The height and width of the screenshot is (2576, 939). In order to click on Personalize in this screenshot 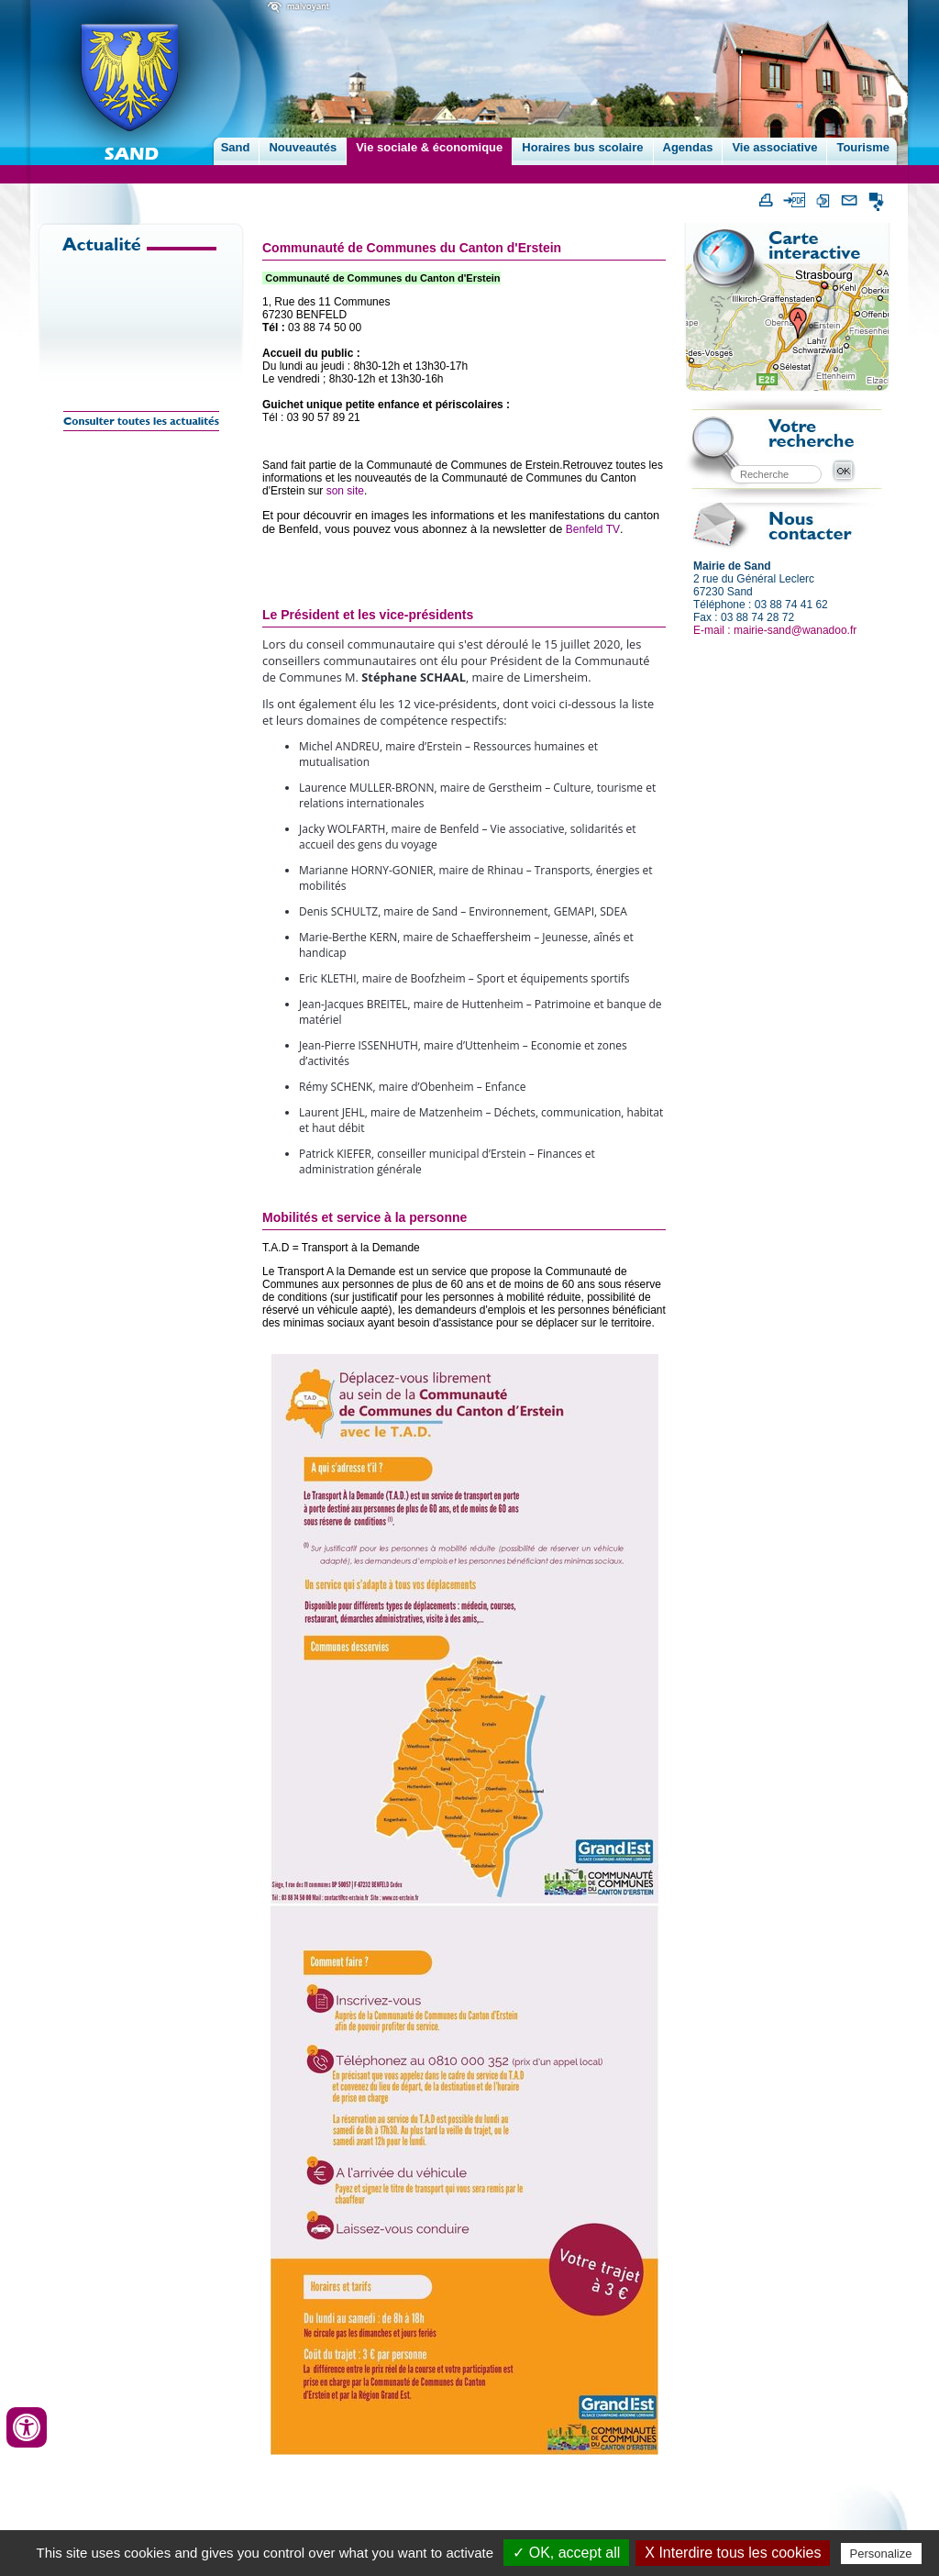, I will do `click(881, 2553)`.